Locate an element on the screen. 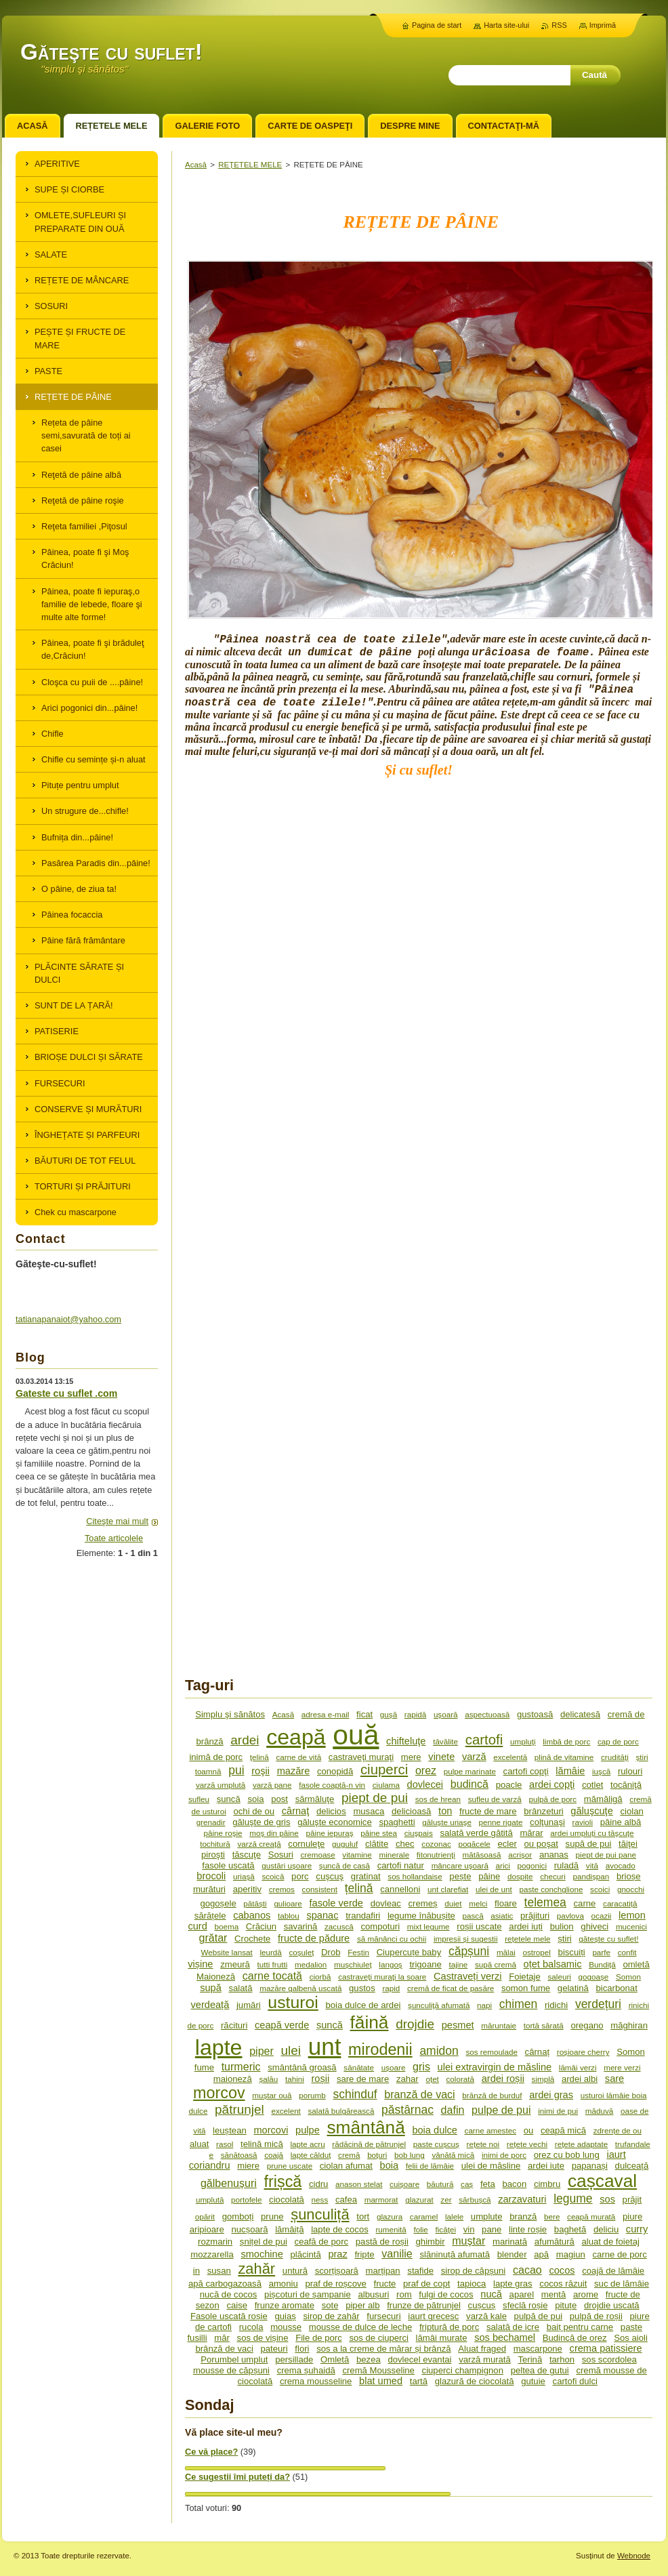 The height and width of the screenshot is (2576, 668). feta is located at coordinates (487, 2184).